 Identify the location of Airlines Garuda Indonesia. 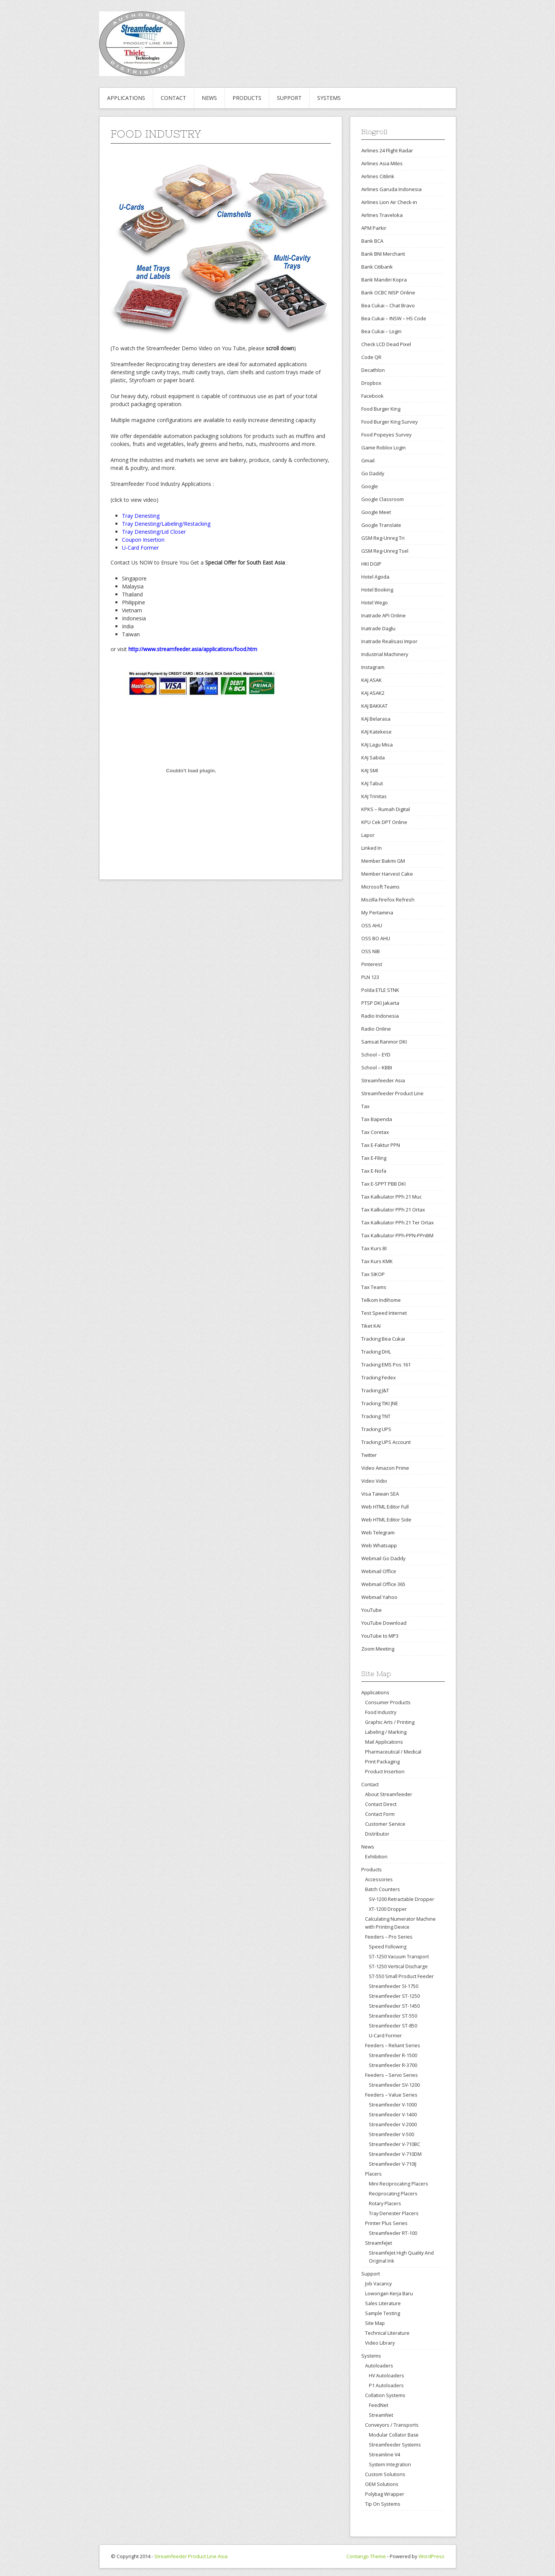
(391, 189).